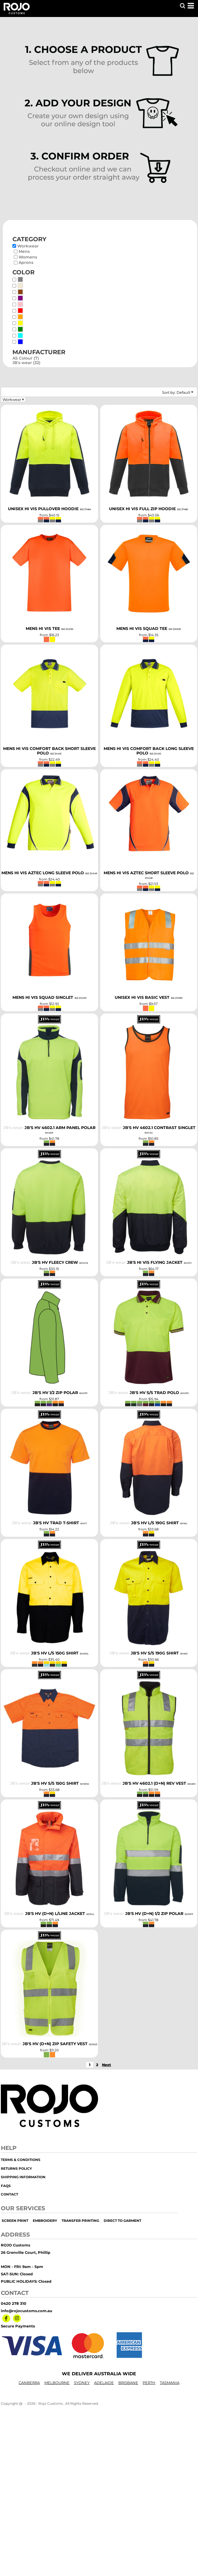 Image resolution: width=198 pixels, height=2576 pixels. What do you see at coordinates (169, 2382) in the screenshot?
I see `TASMANIA` at bounding box center [169, 2382].